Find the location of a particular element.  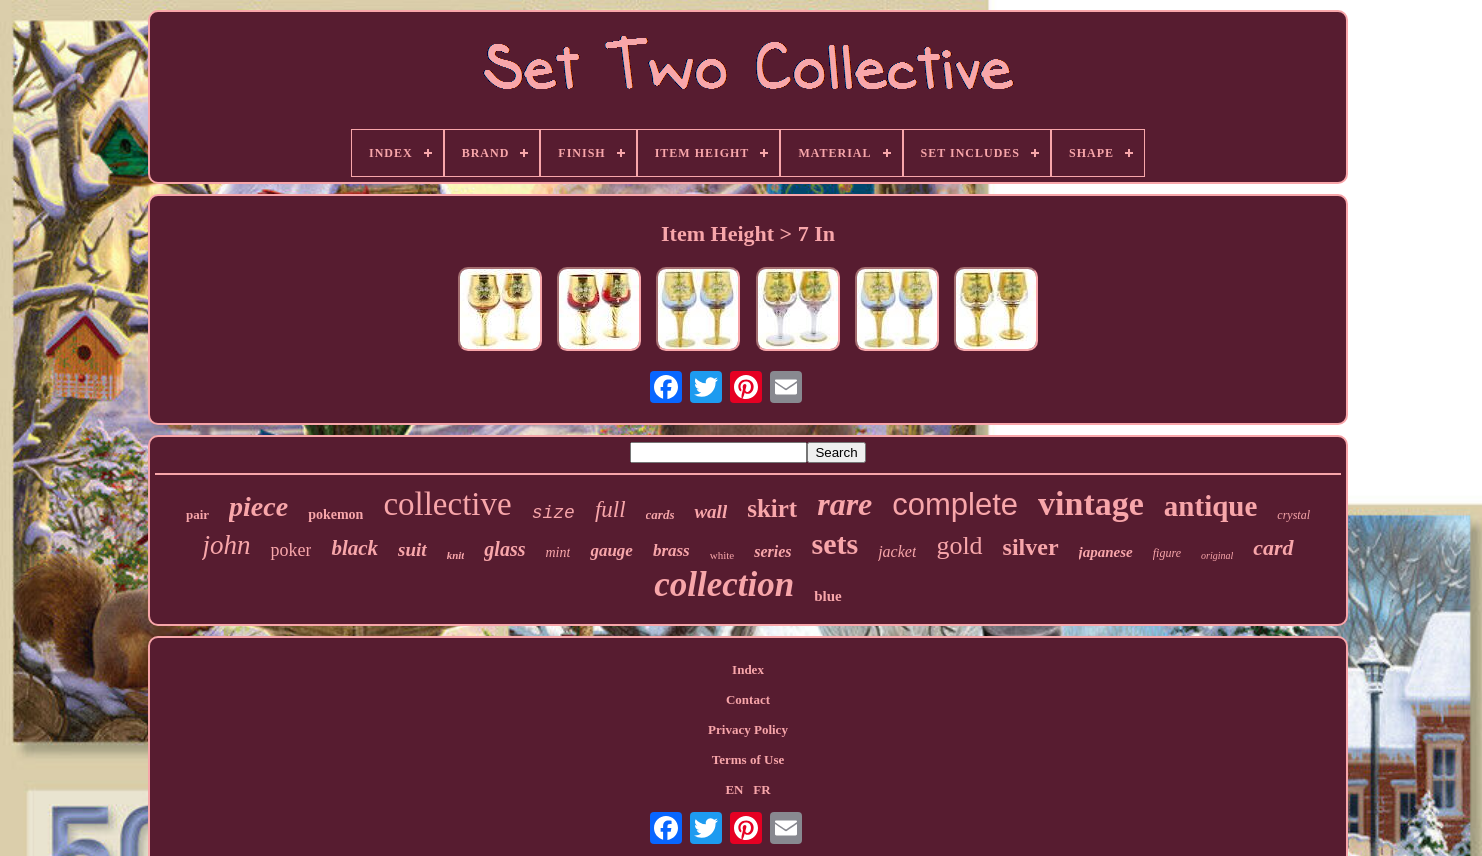

silver is located at coordinates (1031, 547).